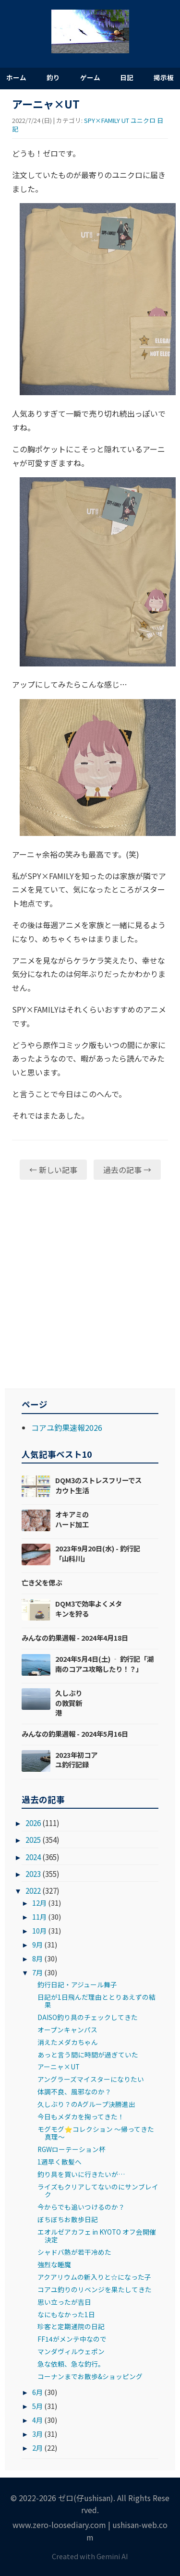 The image size is (180, 2576). I want to click on アクアリウムの新入りと☆になった子, so click(94, 2277).